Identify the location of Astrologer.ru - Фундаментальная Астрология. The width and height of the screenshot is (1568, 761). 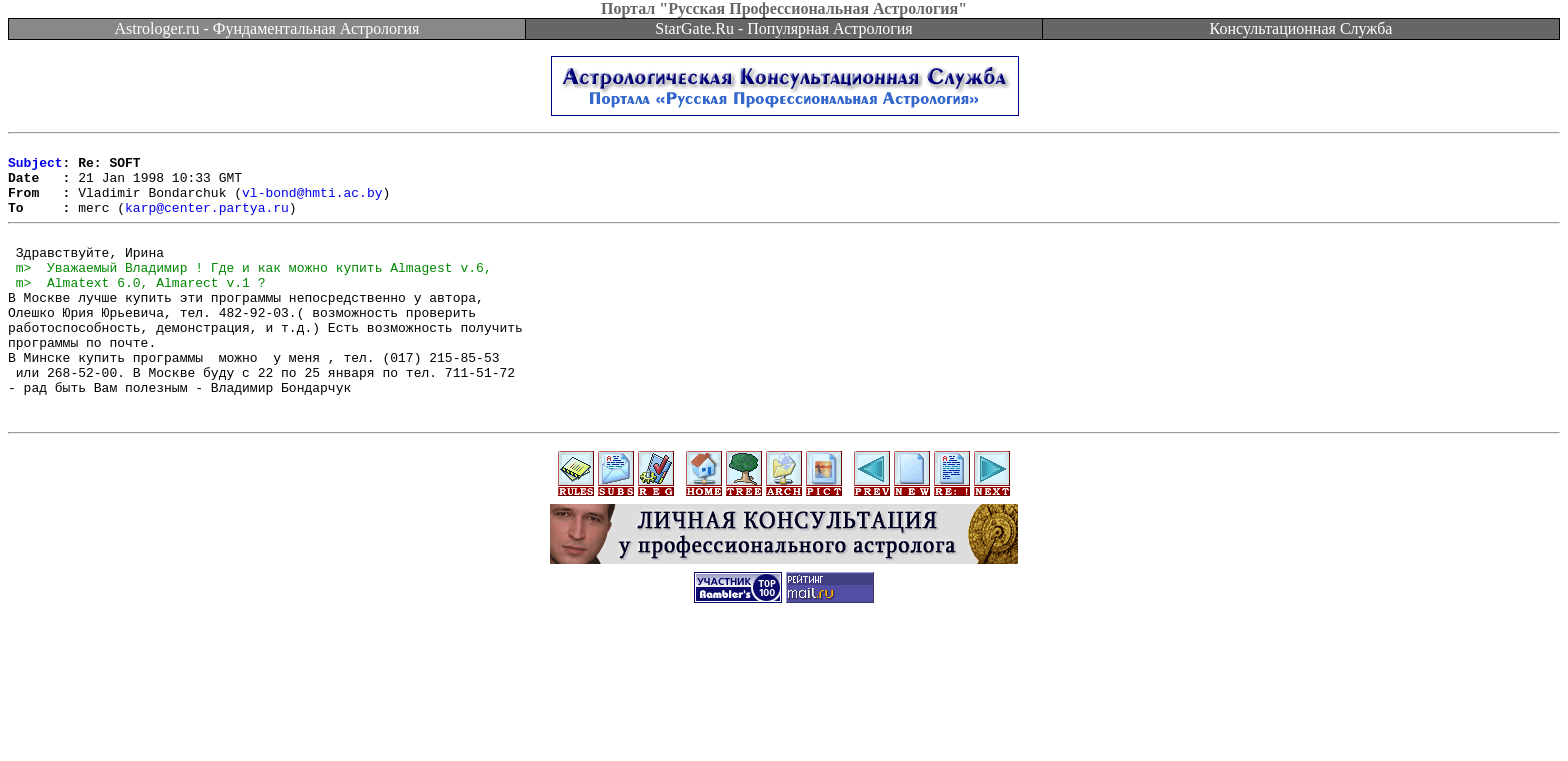
(267, 28).